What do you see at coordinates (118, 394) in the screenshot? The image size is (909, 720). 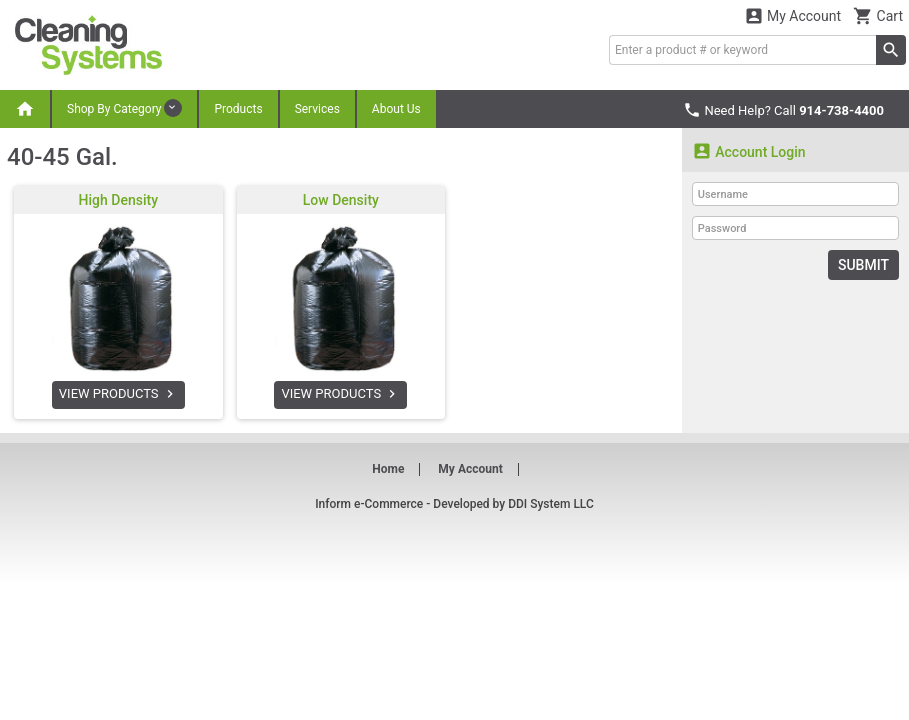 I see `VIEW PRODUCTS` at bounding box center [118, 394].